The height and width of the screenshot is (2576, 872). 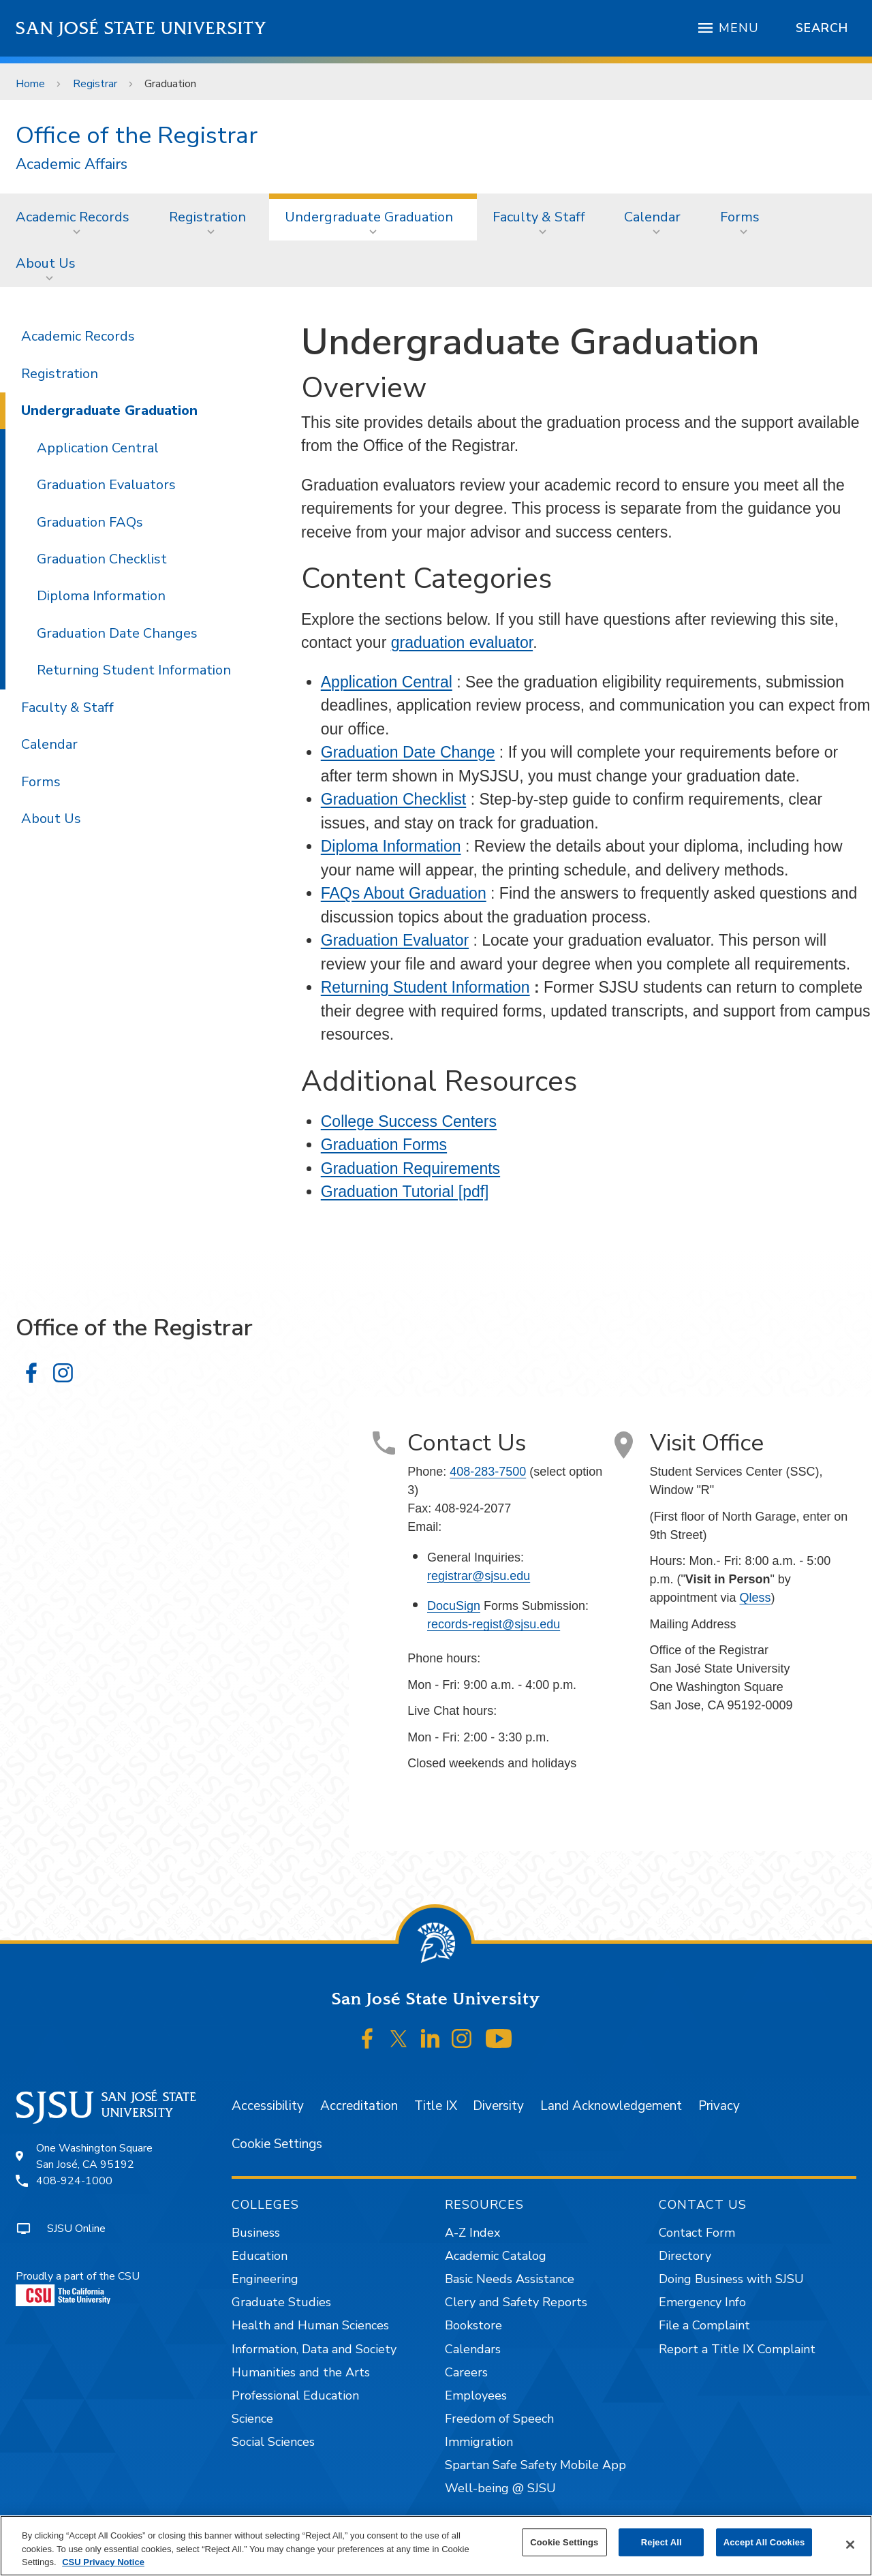 I want to click on Graduation Tutorial [pdf], so click(x=405, y=1191).